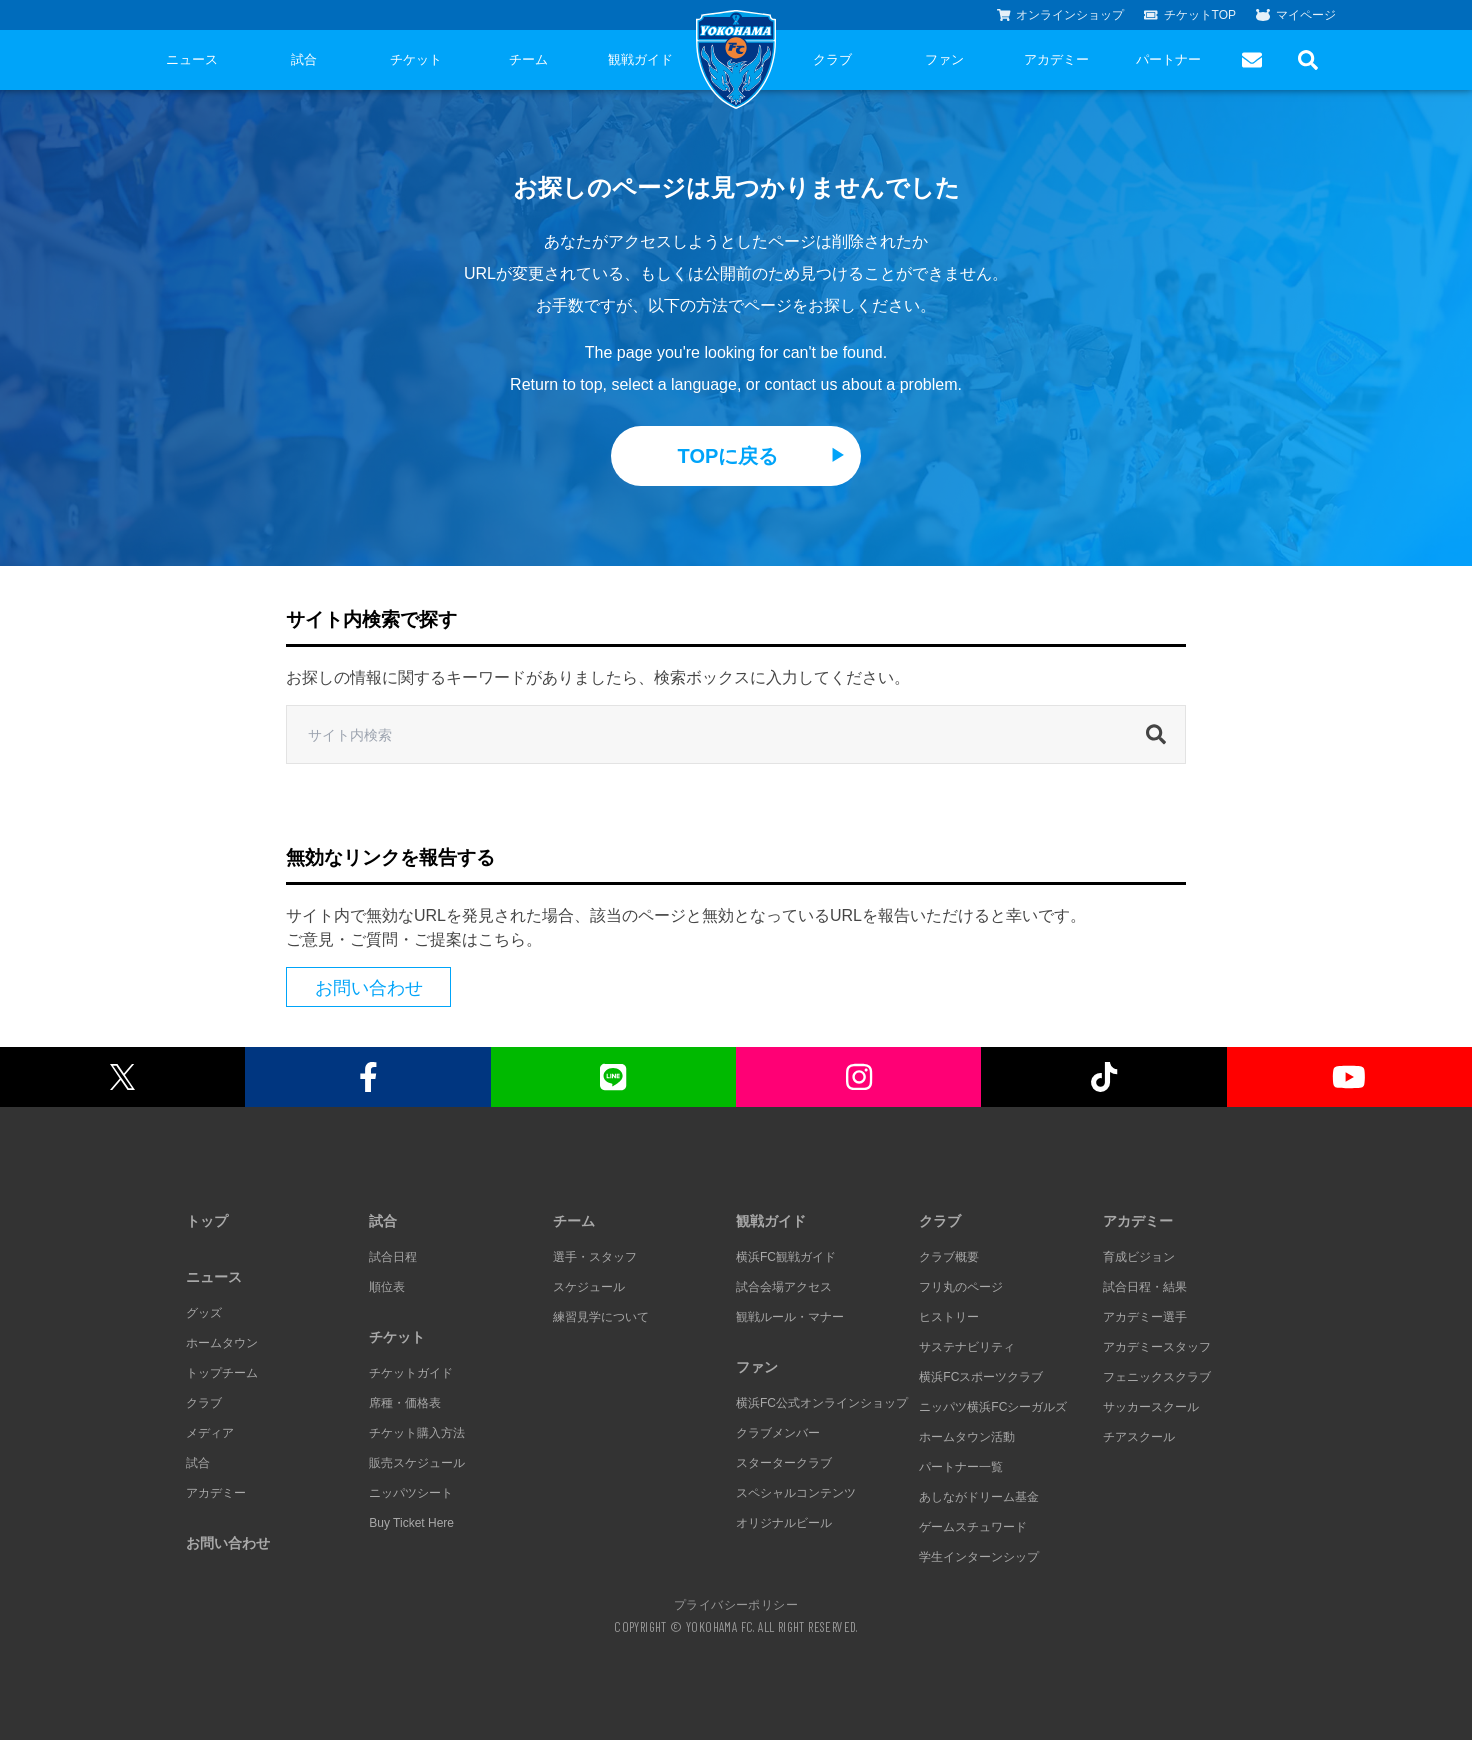 The width and height of the screenshot is (1472, 1740). I want to click on チーム, so click(528, 59).